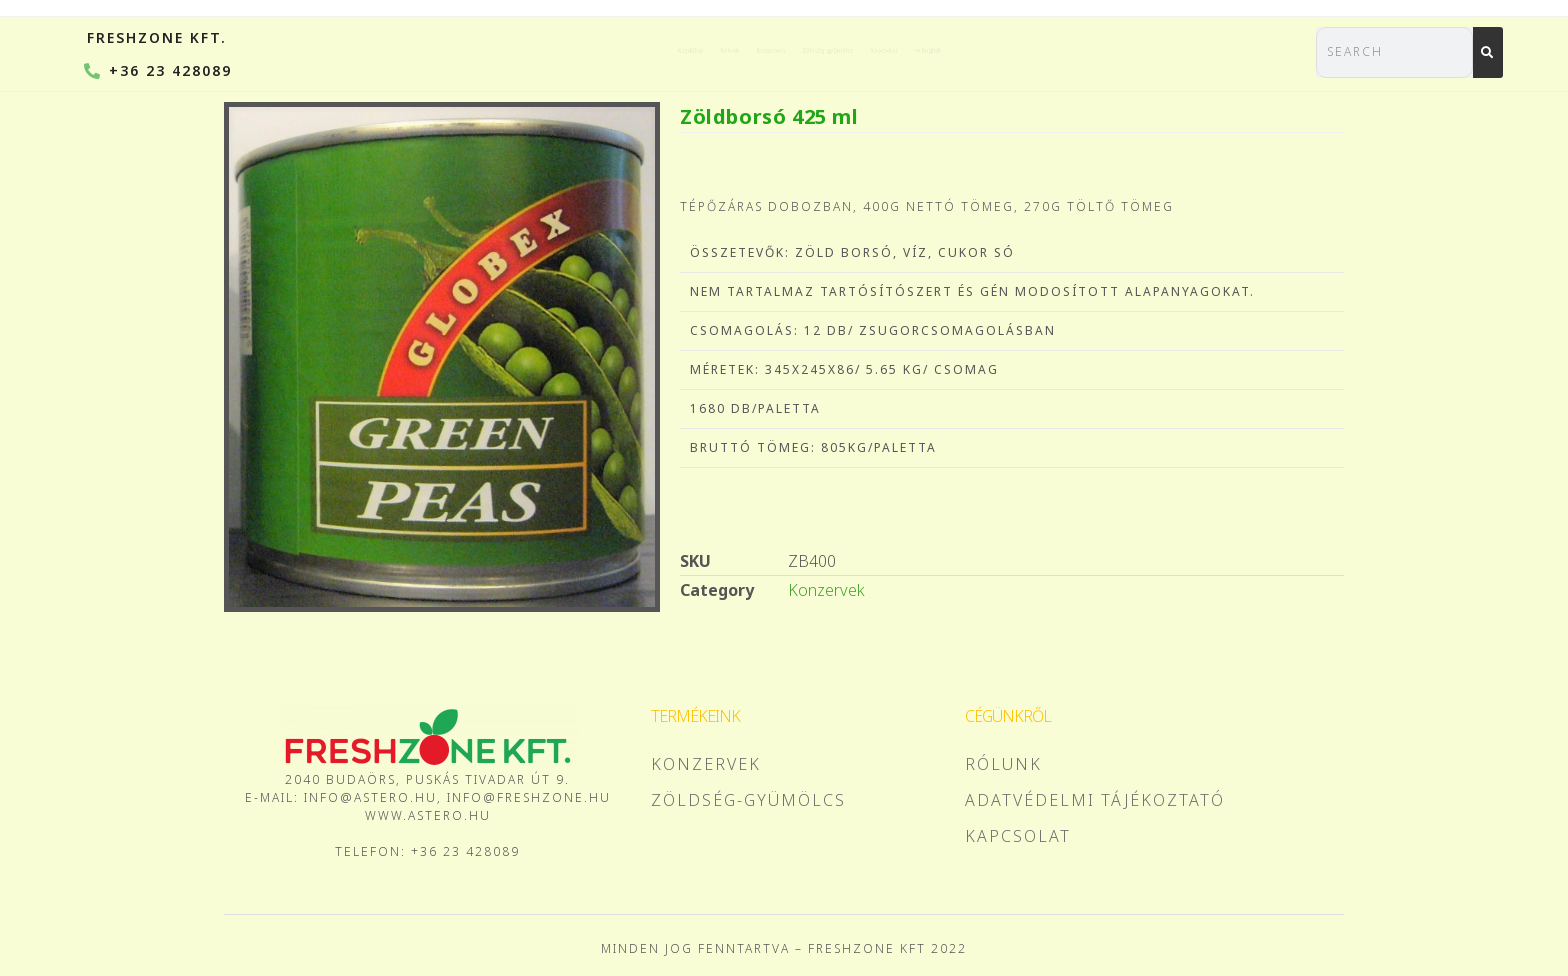 This screenshot has height=976, width=1568. What do you see at coordinates (587, 49) in the screenshot?
I see `Rólunk` at bounding box center [587, 49].